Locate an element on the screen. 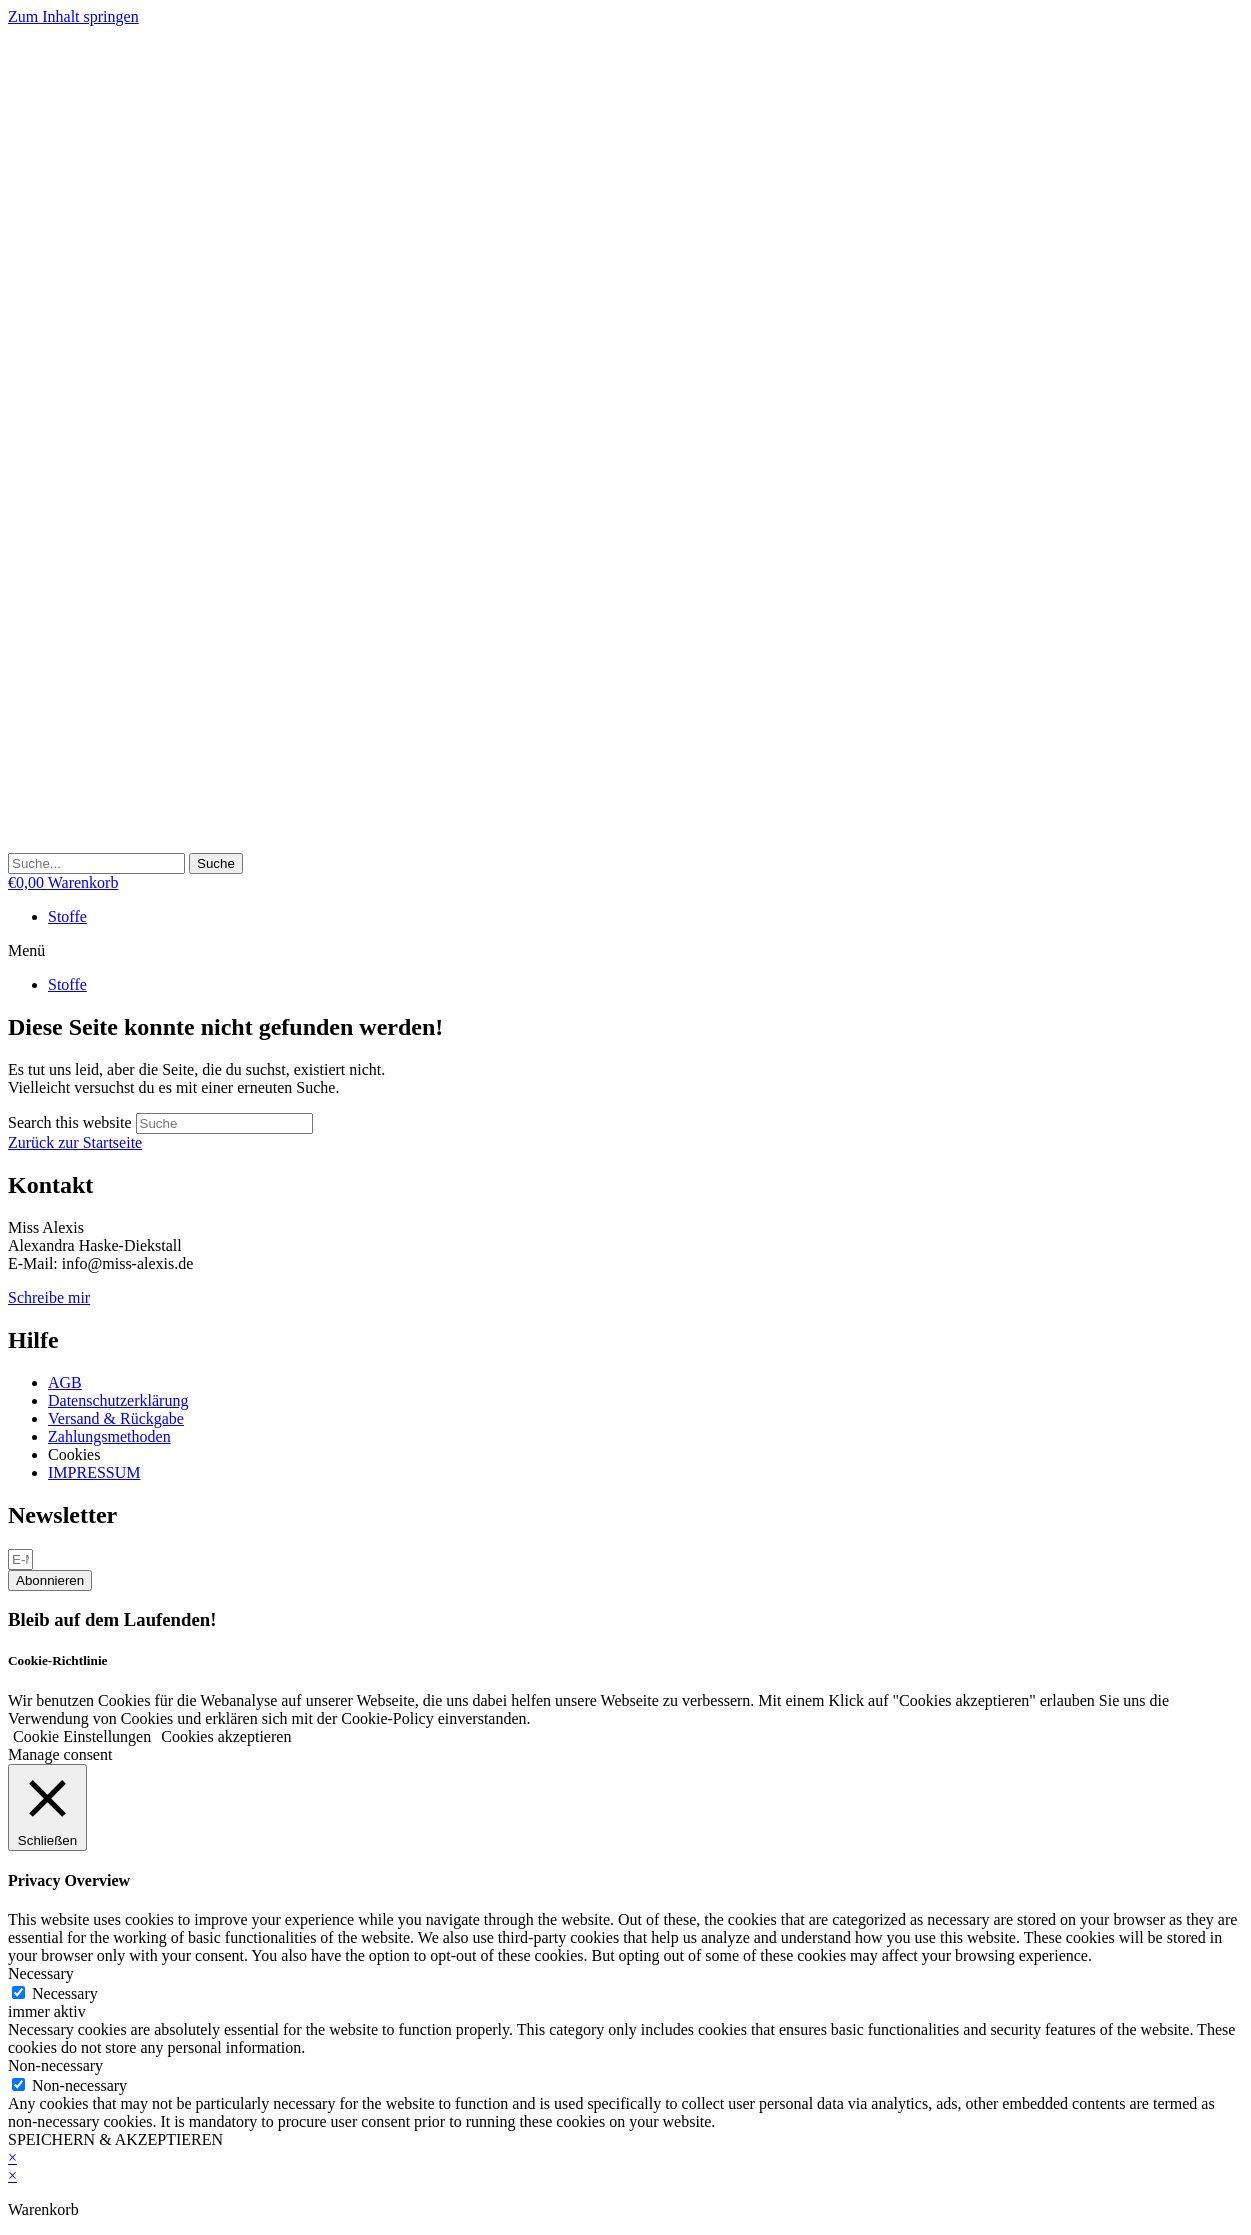 The height and width of the screenshot is (2235, 1251). Cookie Einstellungen [button] is located at coordinates (82, 1736).